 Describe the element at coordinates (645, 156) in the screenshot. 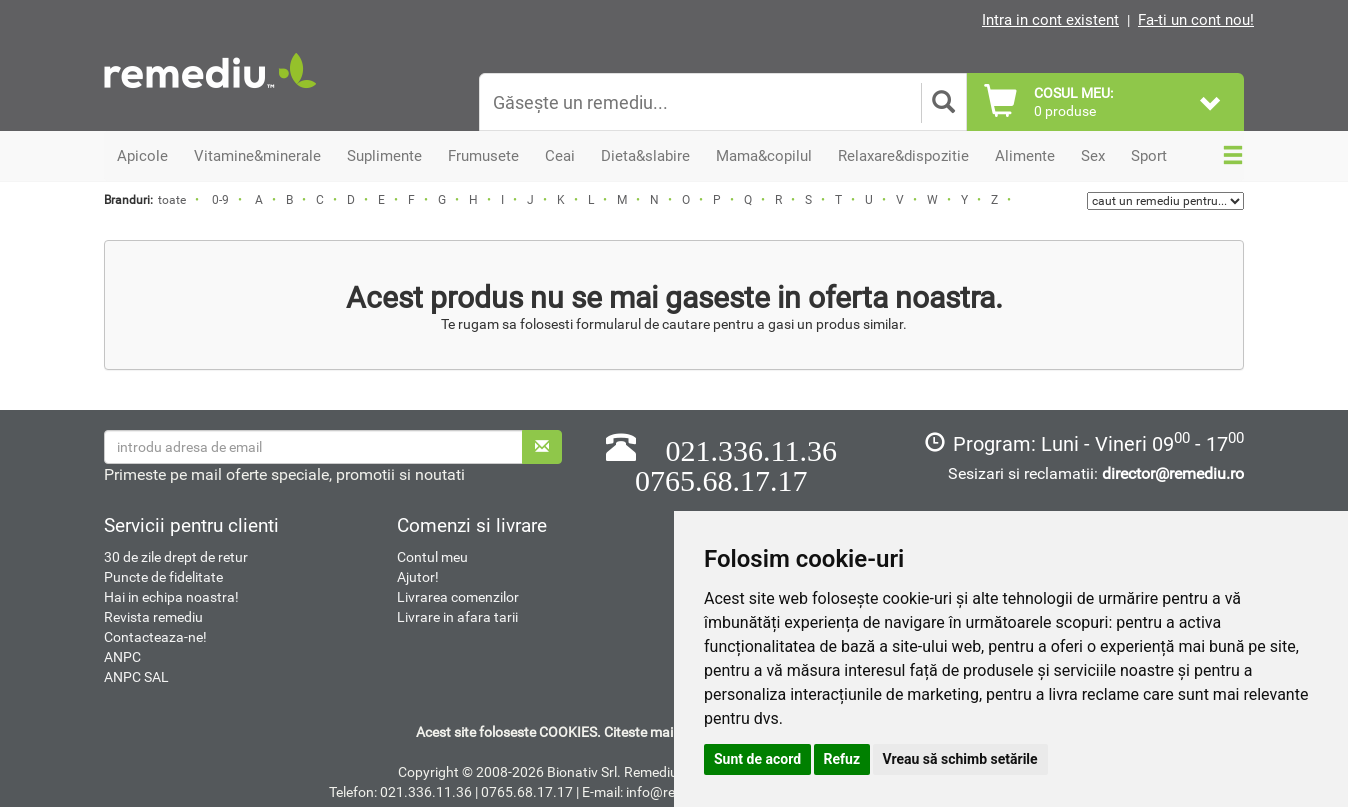

I see `Dieta&slabire [button]` at that location.